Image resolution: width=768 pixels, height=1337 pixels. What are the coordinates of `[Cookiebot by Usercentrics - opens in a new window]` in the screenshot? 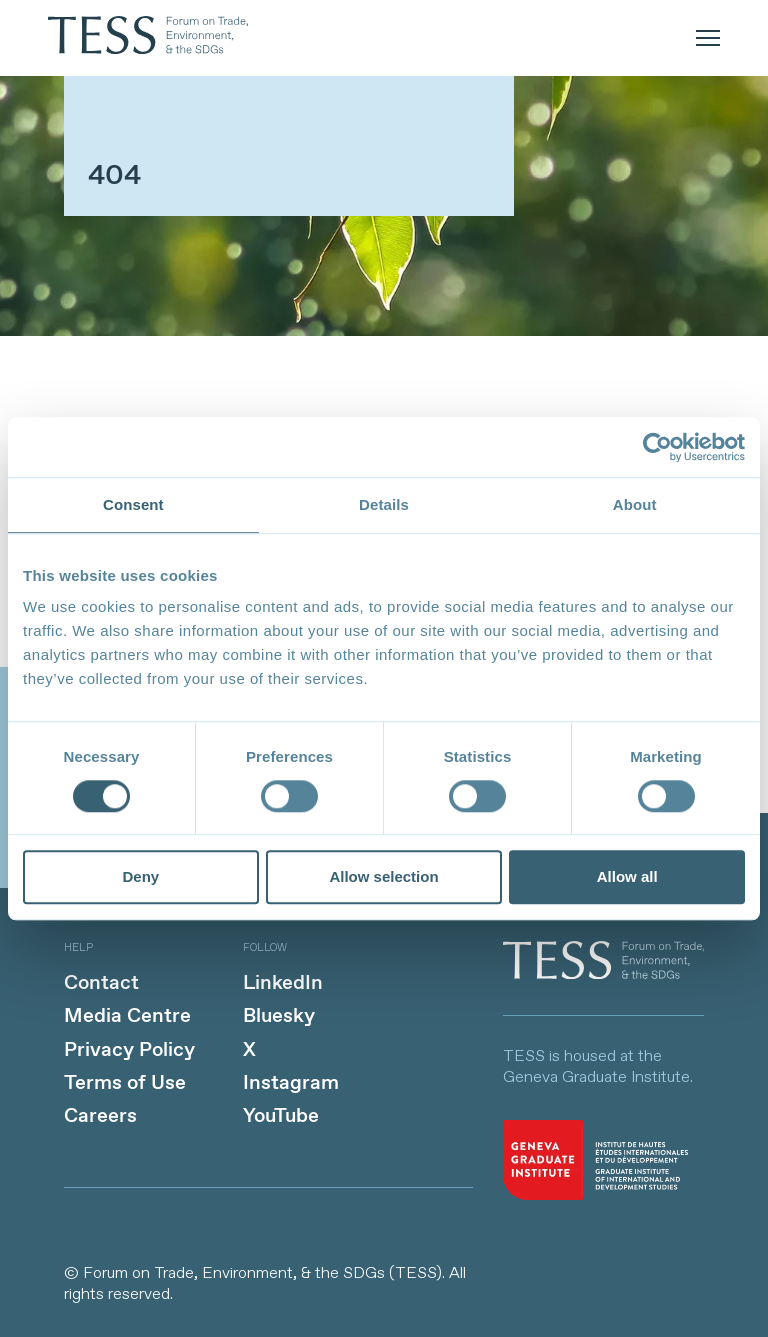 It's located at (657, 447).